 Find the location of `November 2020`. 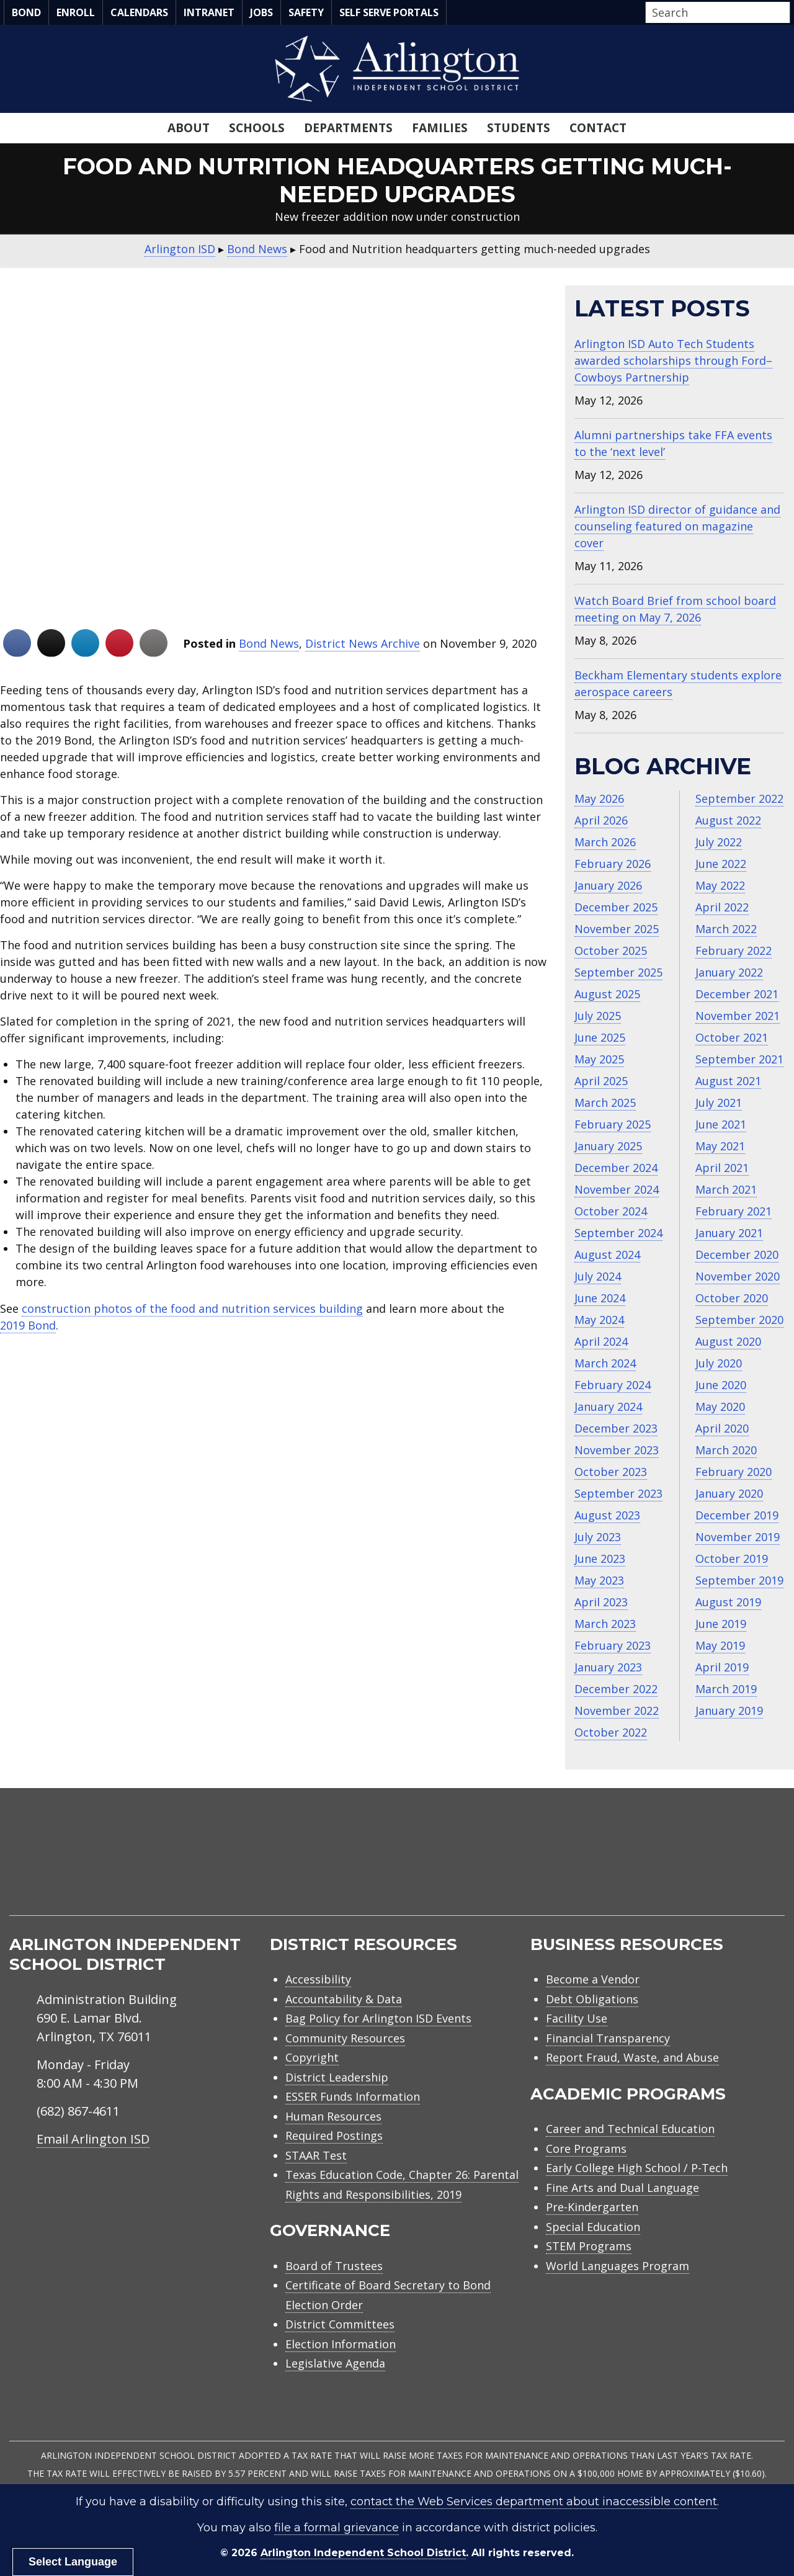

November 2020 is located at coordinates (737, 1276).